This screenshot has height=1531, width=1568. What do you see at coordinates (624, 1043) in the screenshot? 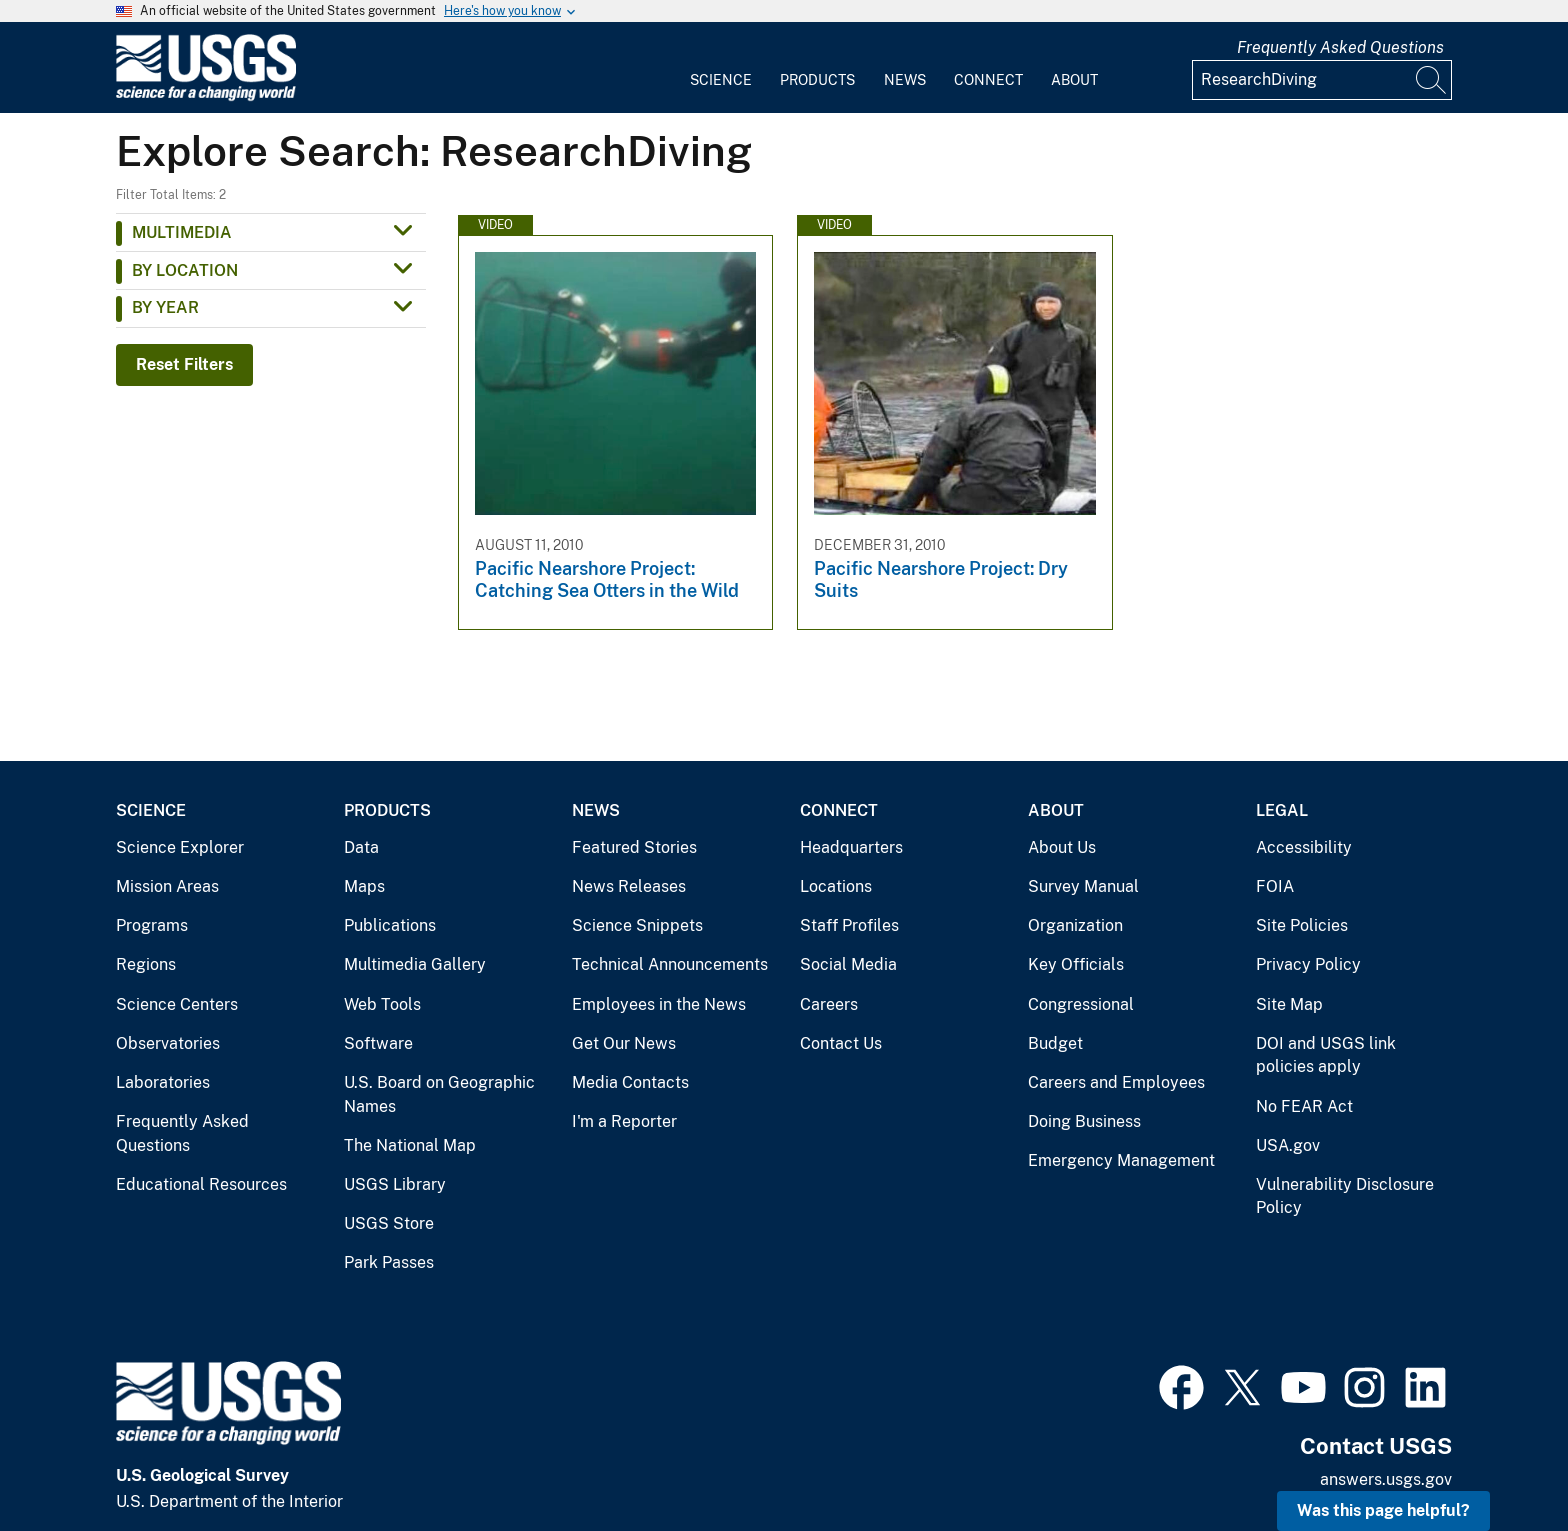
I see `Get Our News` at bounding box center [624, 1043].